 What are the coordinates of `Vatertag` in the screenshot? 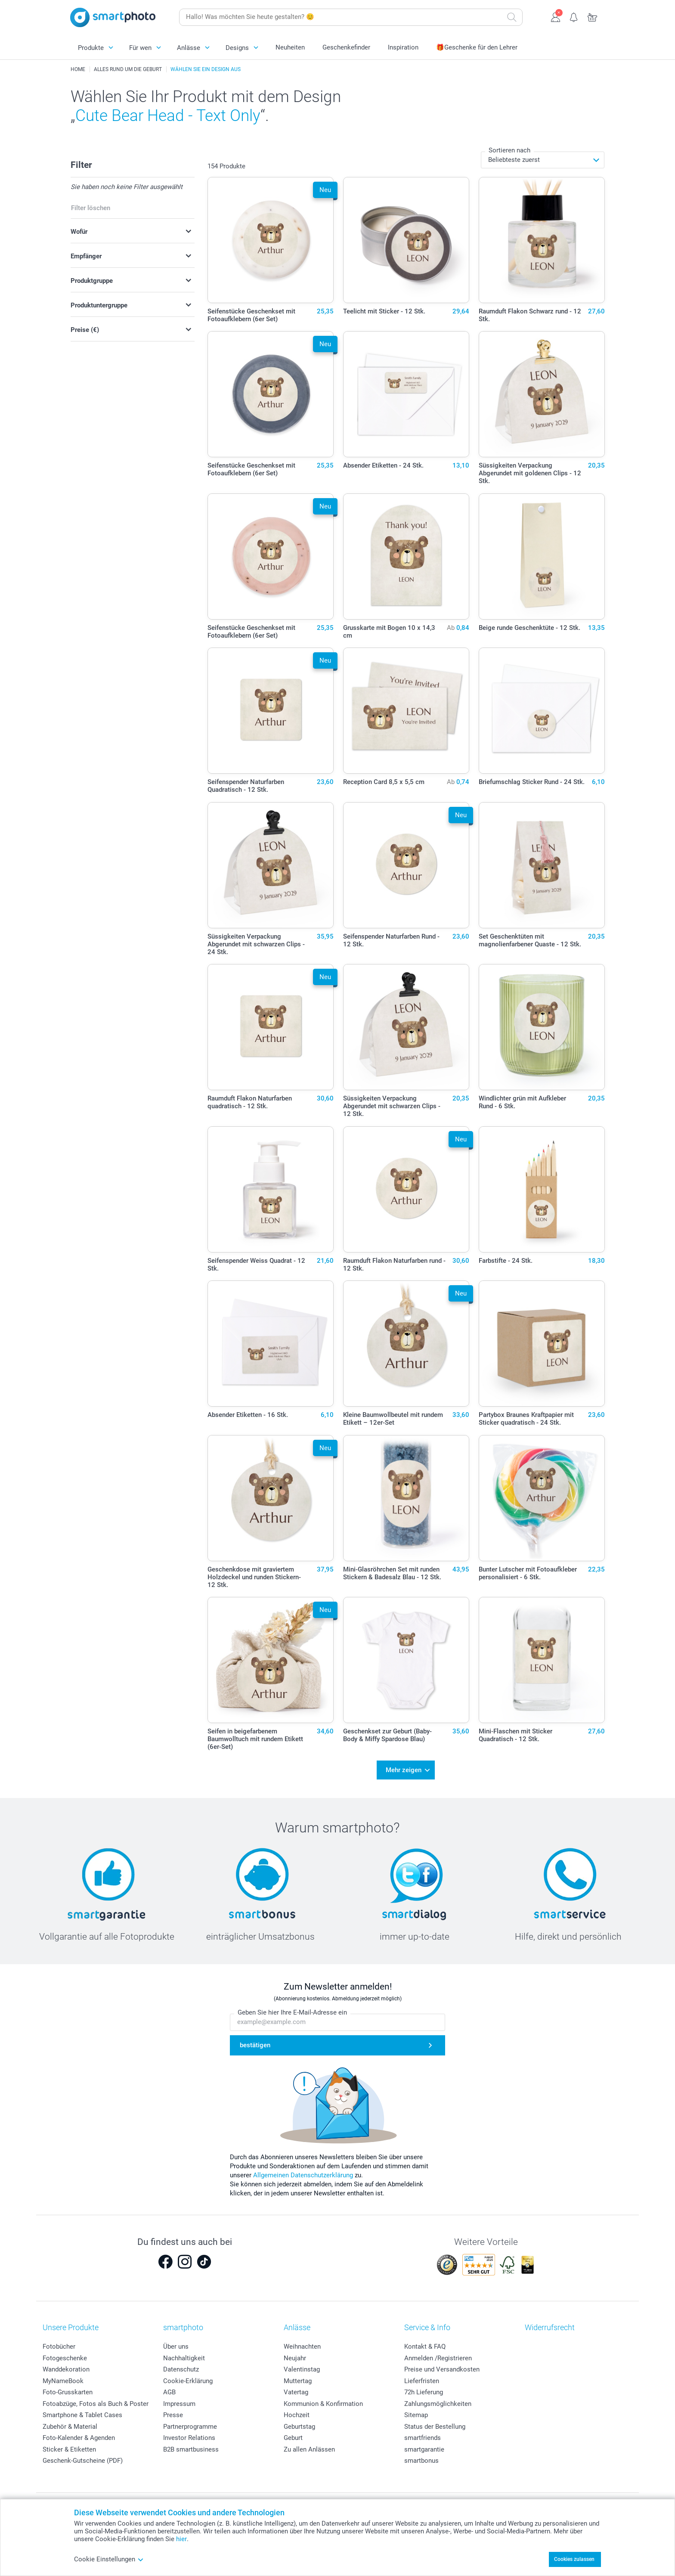 It's located at (296, 2389).